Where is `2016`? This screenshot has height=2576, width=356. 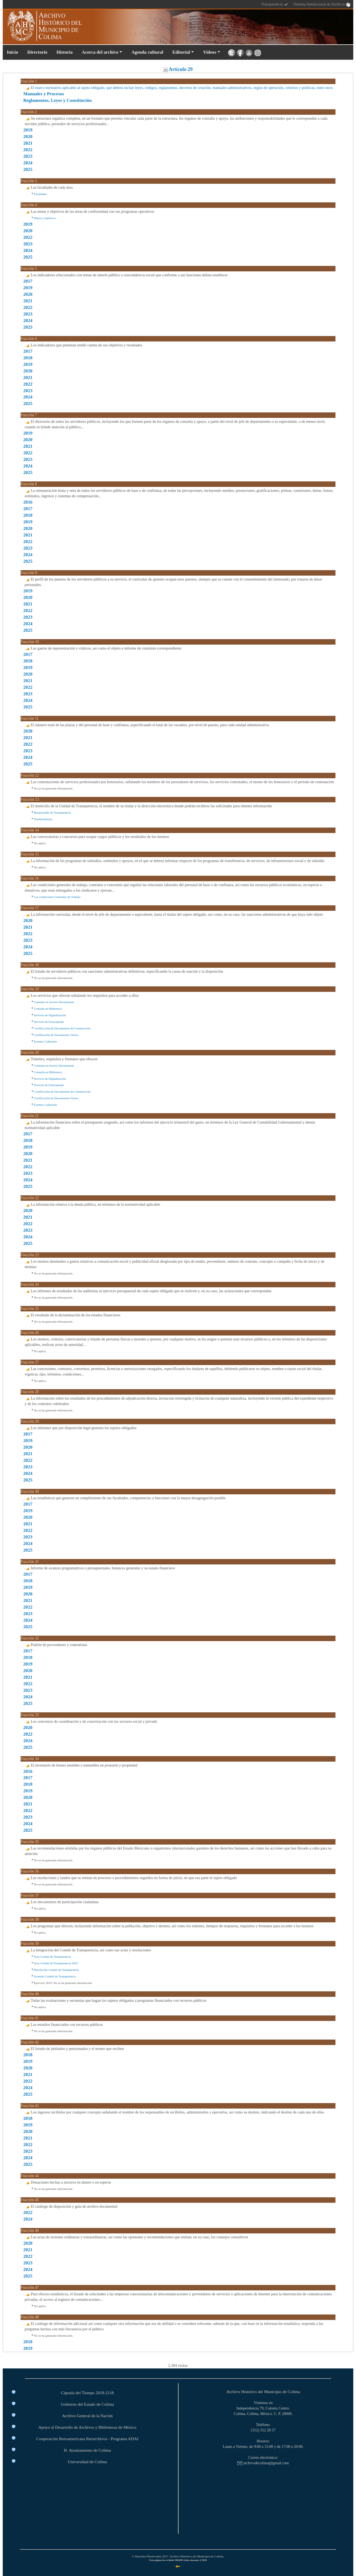
2016 is located at coordinates (28, 502).